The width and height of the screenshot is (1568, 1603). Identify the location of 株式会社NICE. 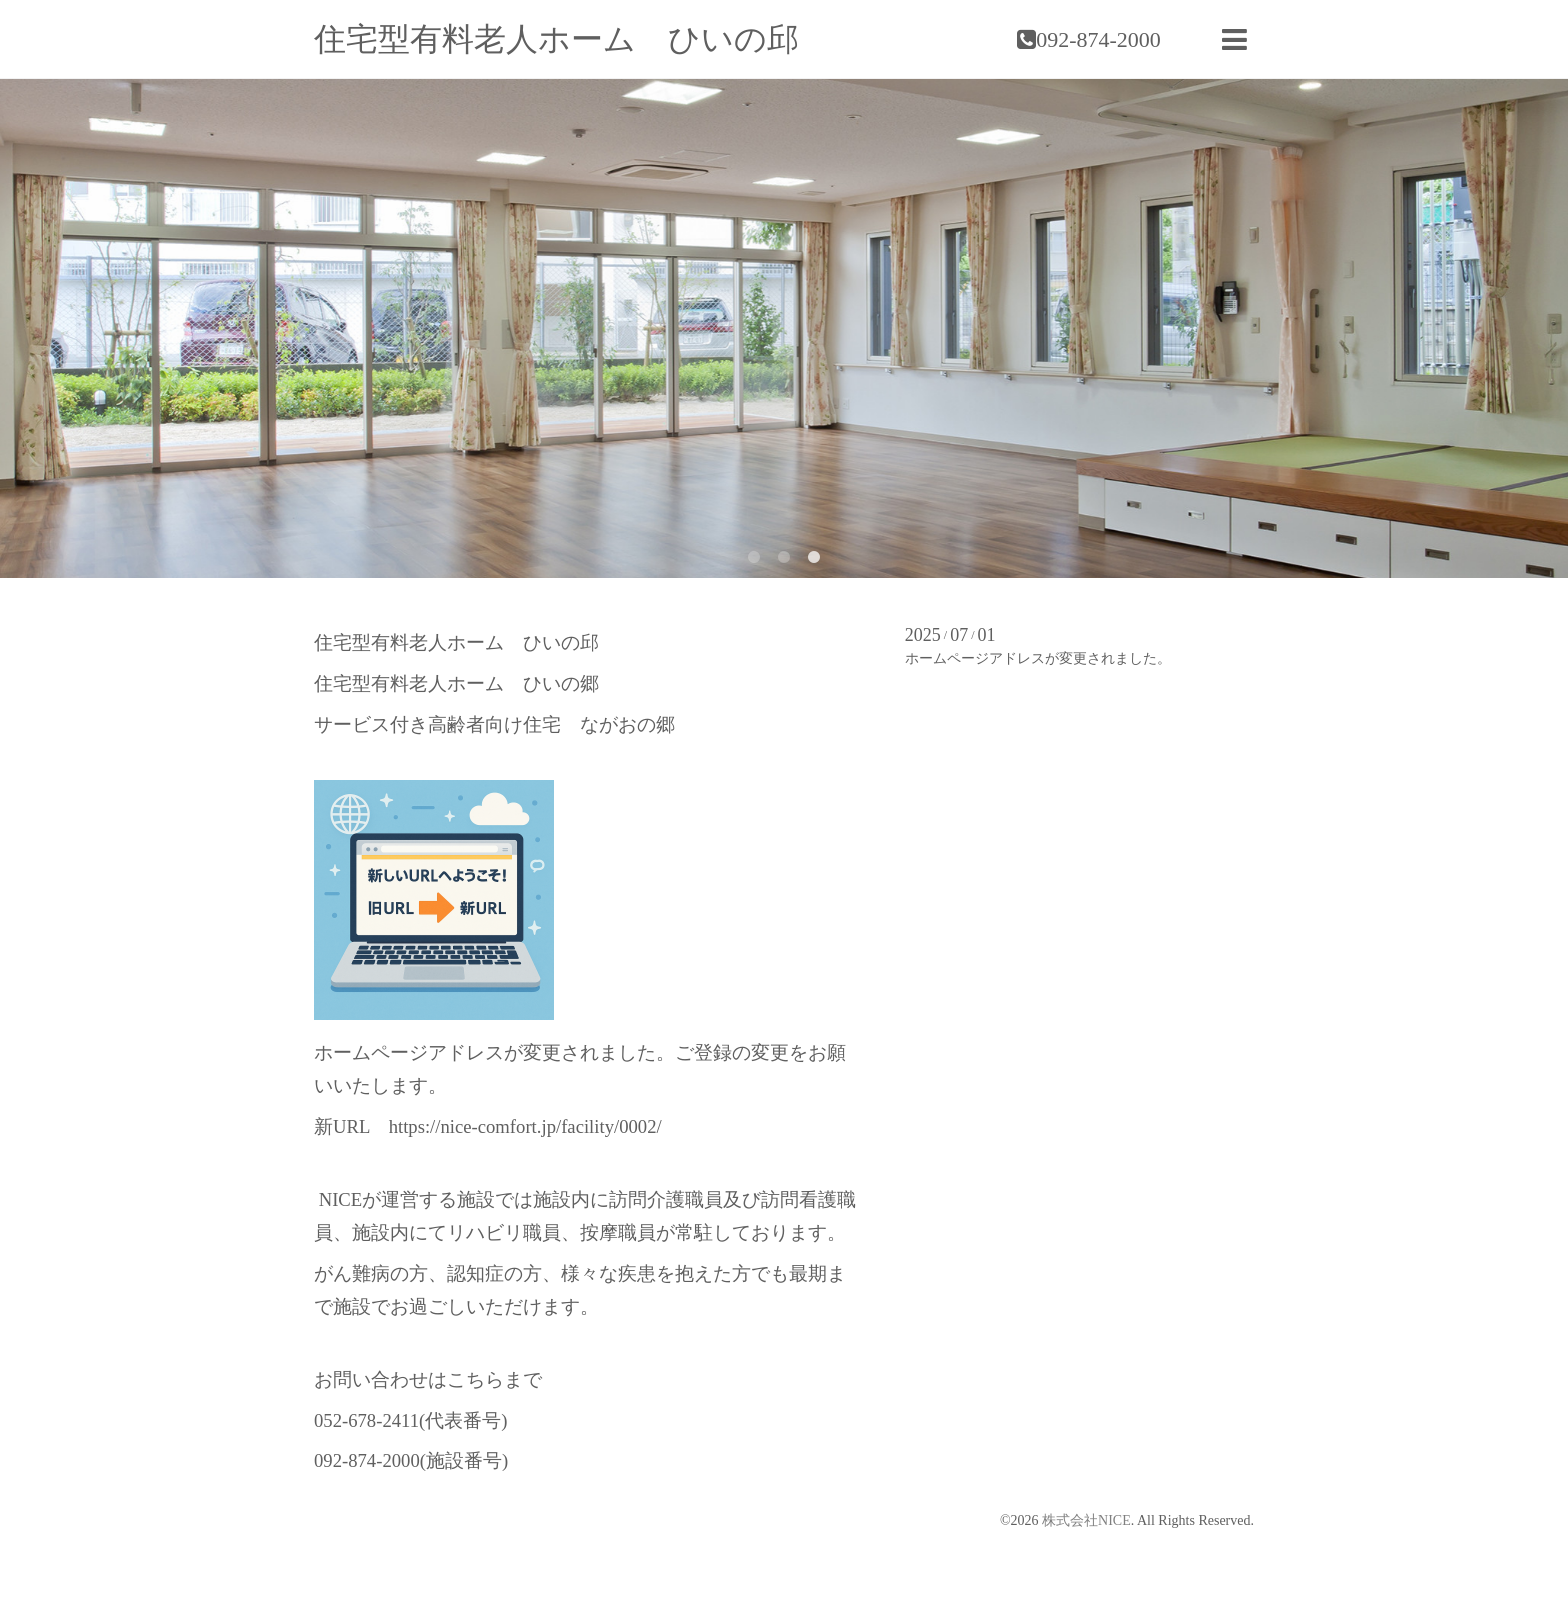
(1086, 1520).